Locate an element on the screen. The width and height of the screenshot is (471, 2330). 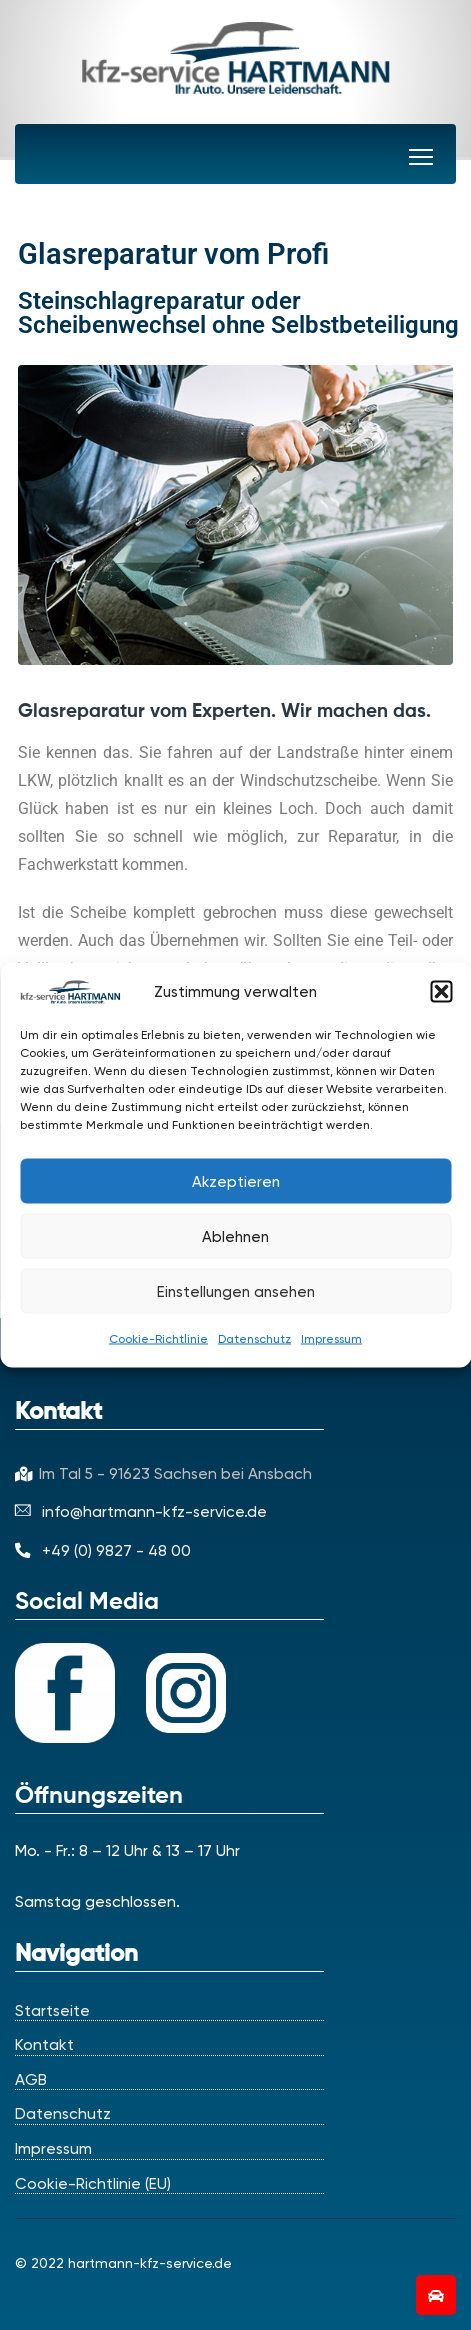
+49 (0) 9827 - 48 00 is located at coordinates (103, 1551).